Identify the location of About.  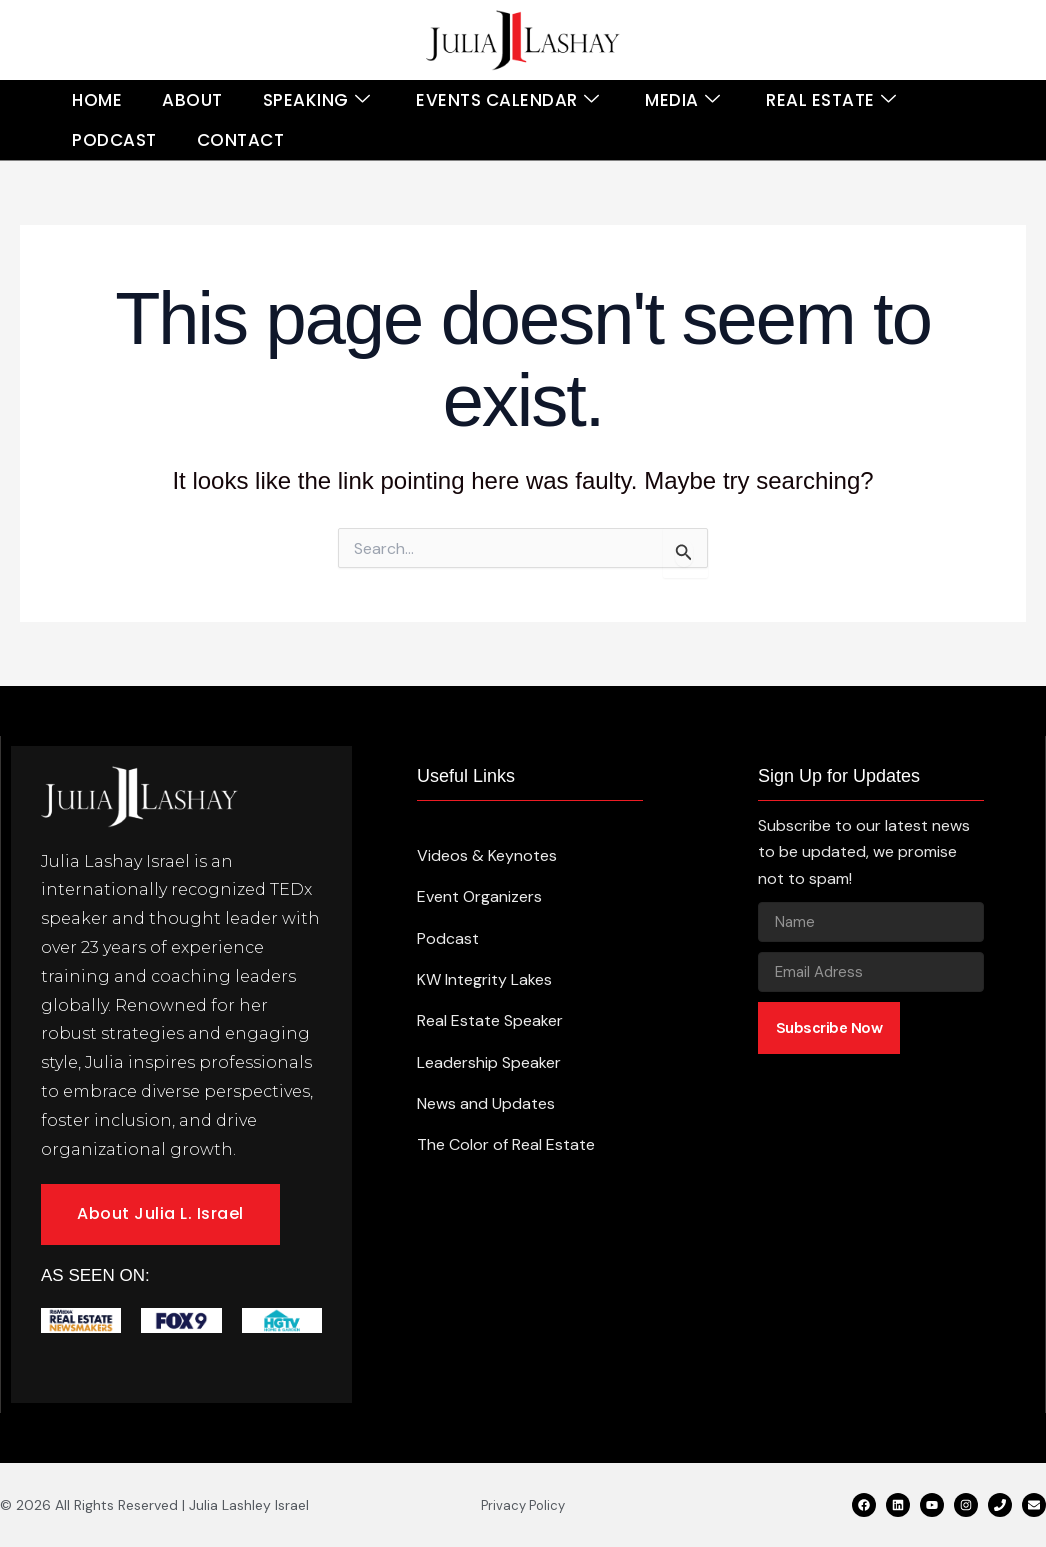
(192, 100).